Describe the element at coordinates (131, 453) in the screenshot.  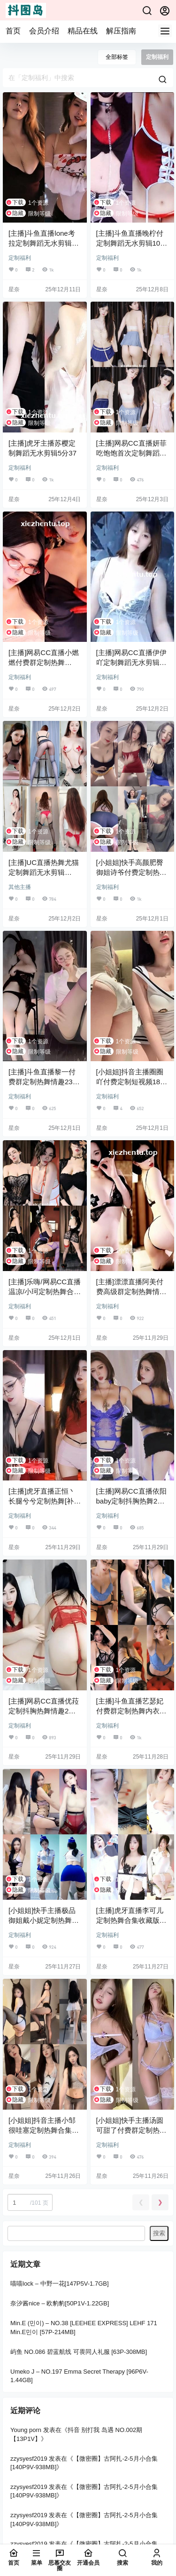
I see `[主播]网易CC直播妍菲吃饱饱首次定制舞蹈7分30` at that location.